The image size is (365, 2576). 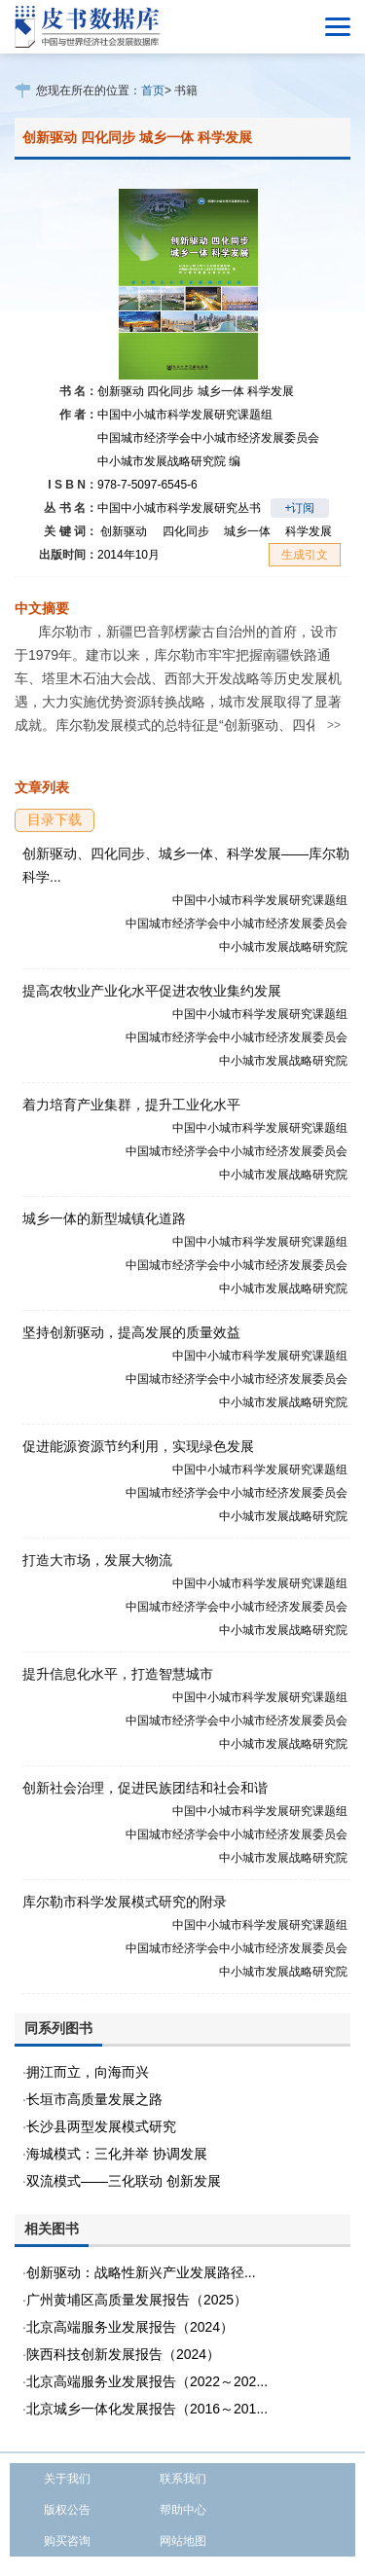 What do you see at coordinates (247, 531) in the screenshot?
I see `城乡一体` at bounding box center [247, 531].